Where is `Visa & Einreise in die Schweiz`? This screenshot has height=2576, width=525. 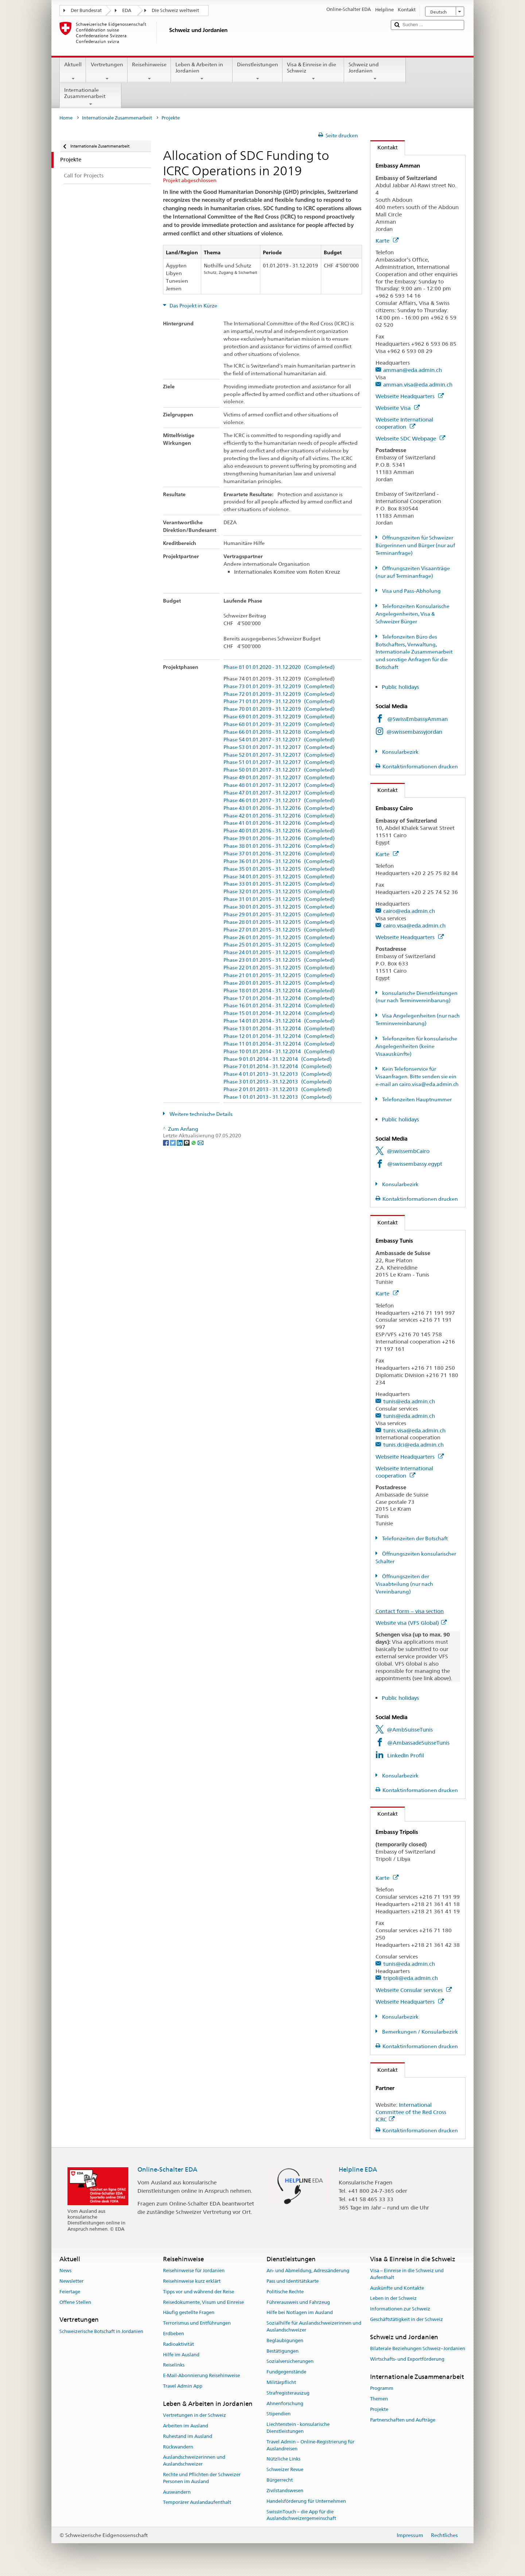
Visa & Einreise in die Schweiz is located at coordinates (313, 71).